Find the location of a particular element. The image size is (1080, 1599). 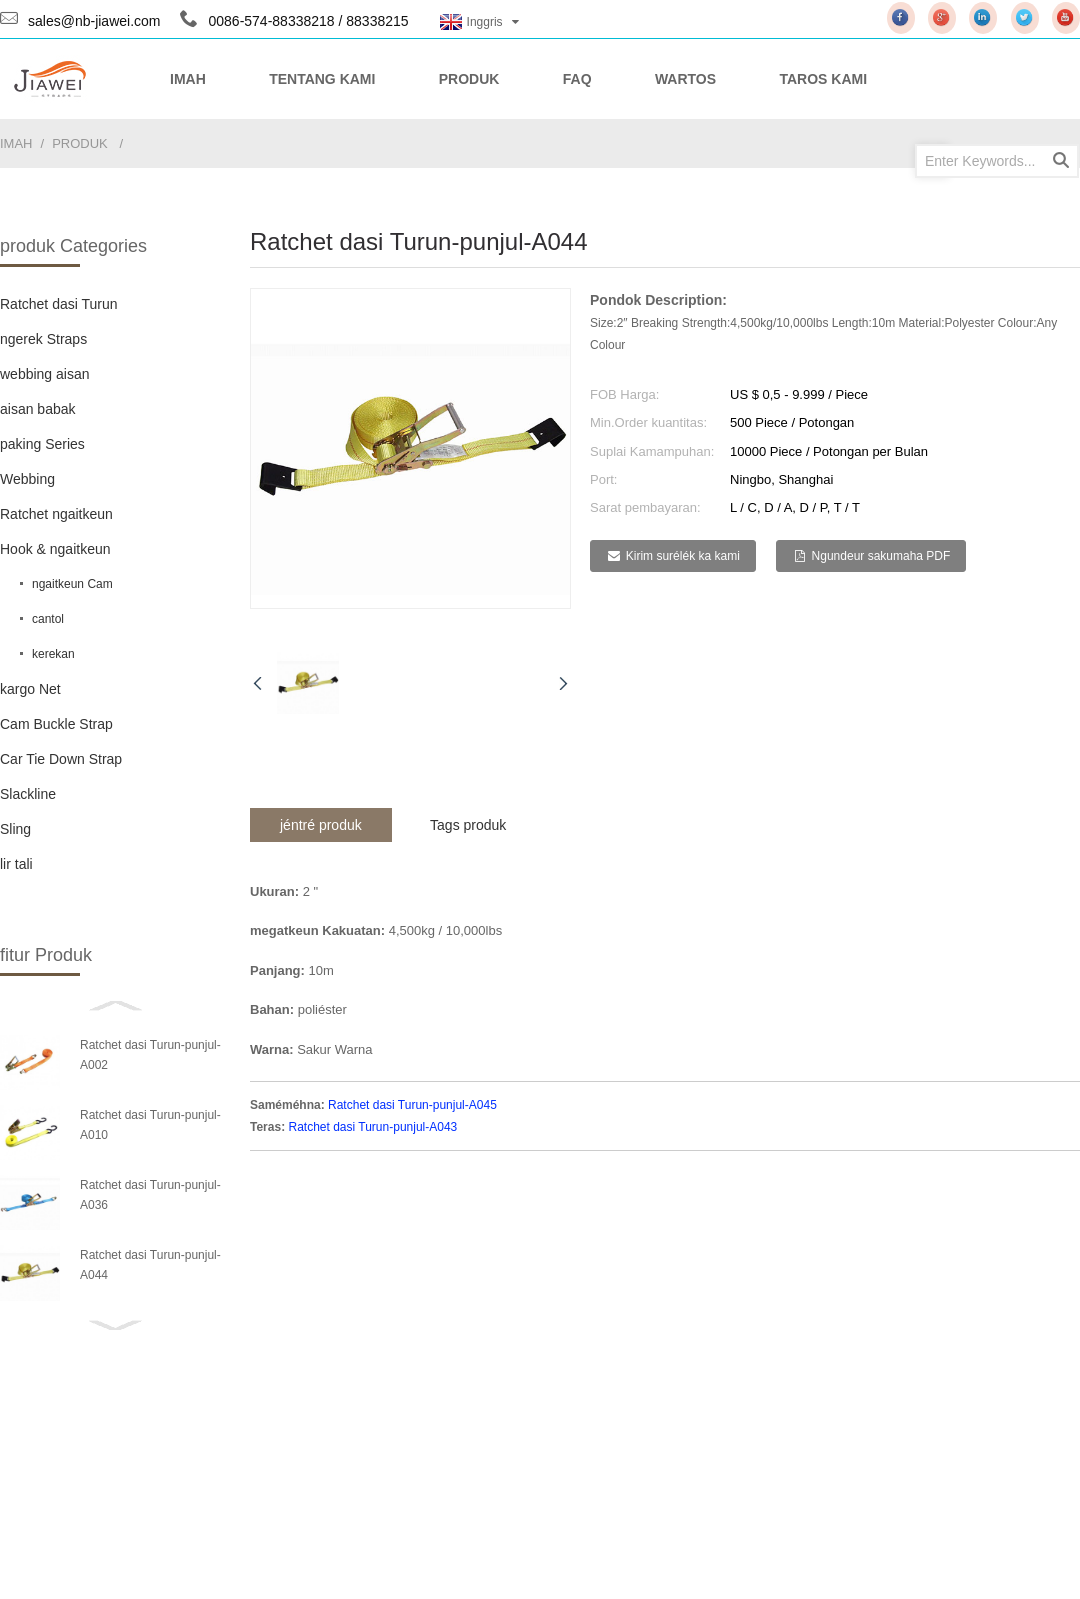

sales@nb-jiawei.com is located at coordinates (94, 21).